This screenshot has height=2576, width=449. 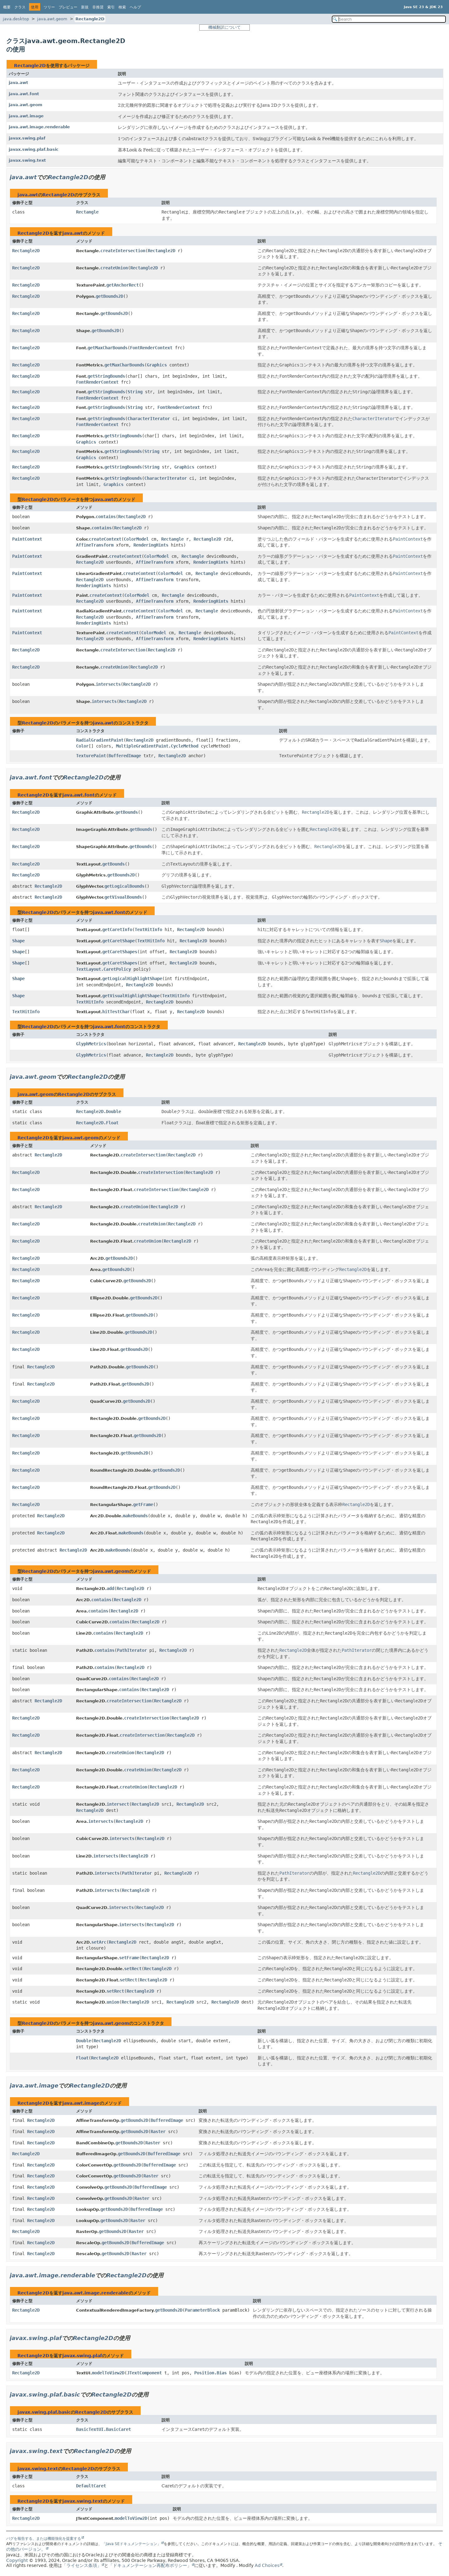 I want to click on getLogicalHighlightShape, so click(x=132, y=978).